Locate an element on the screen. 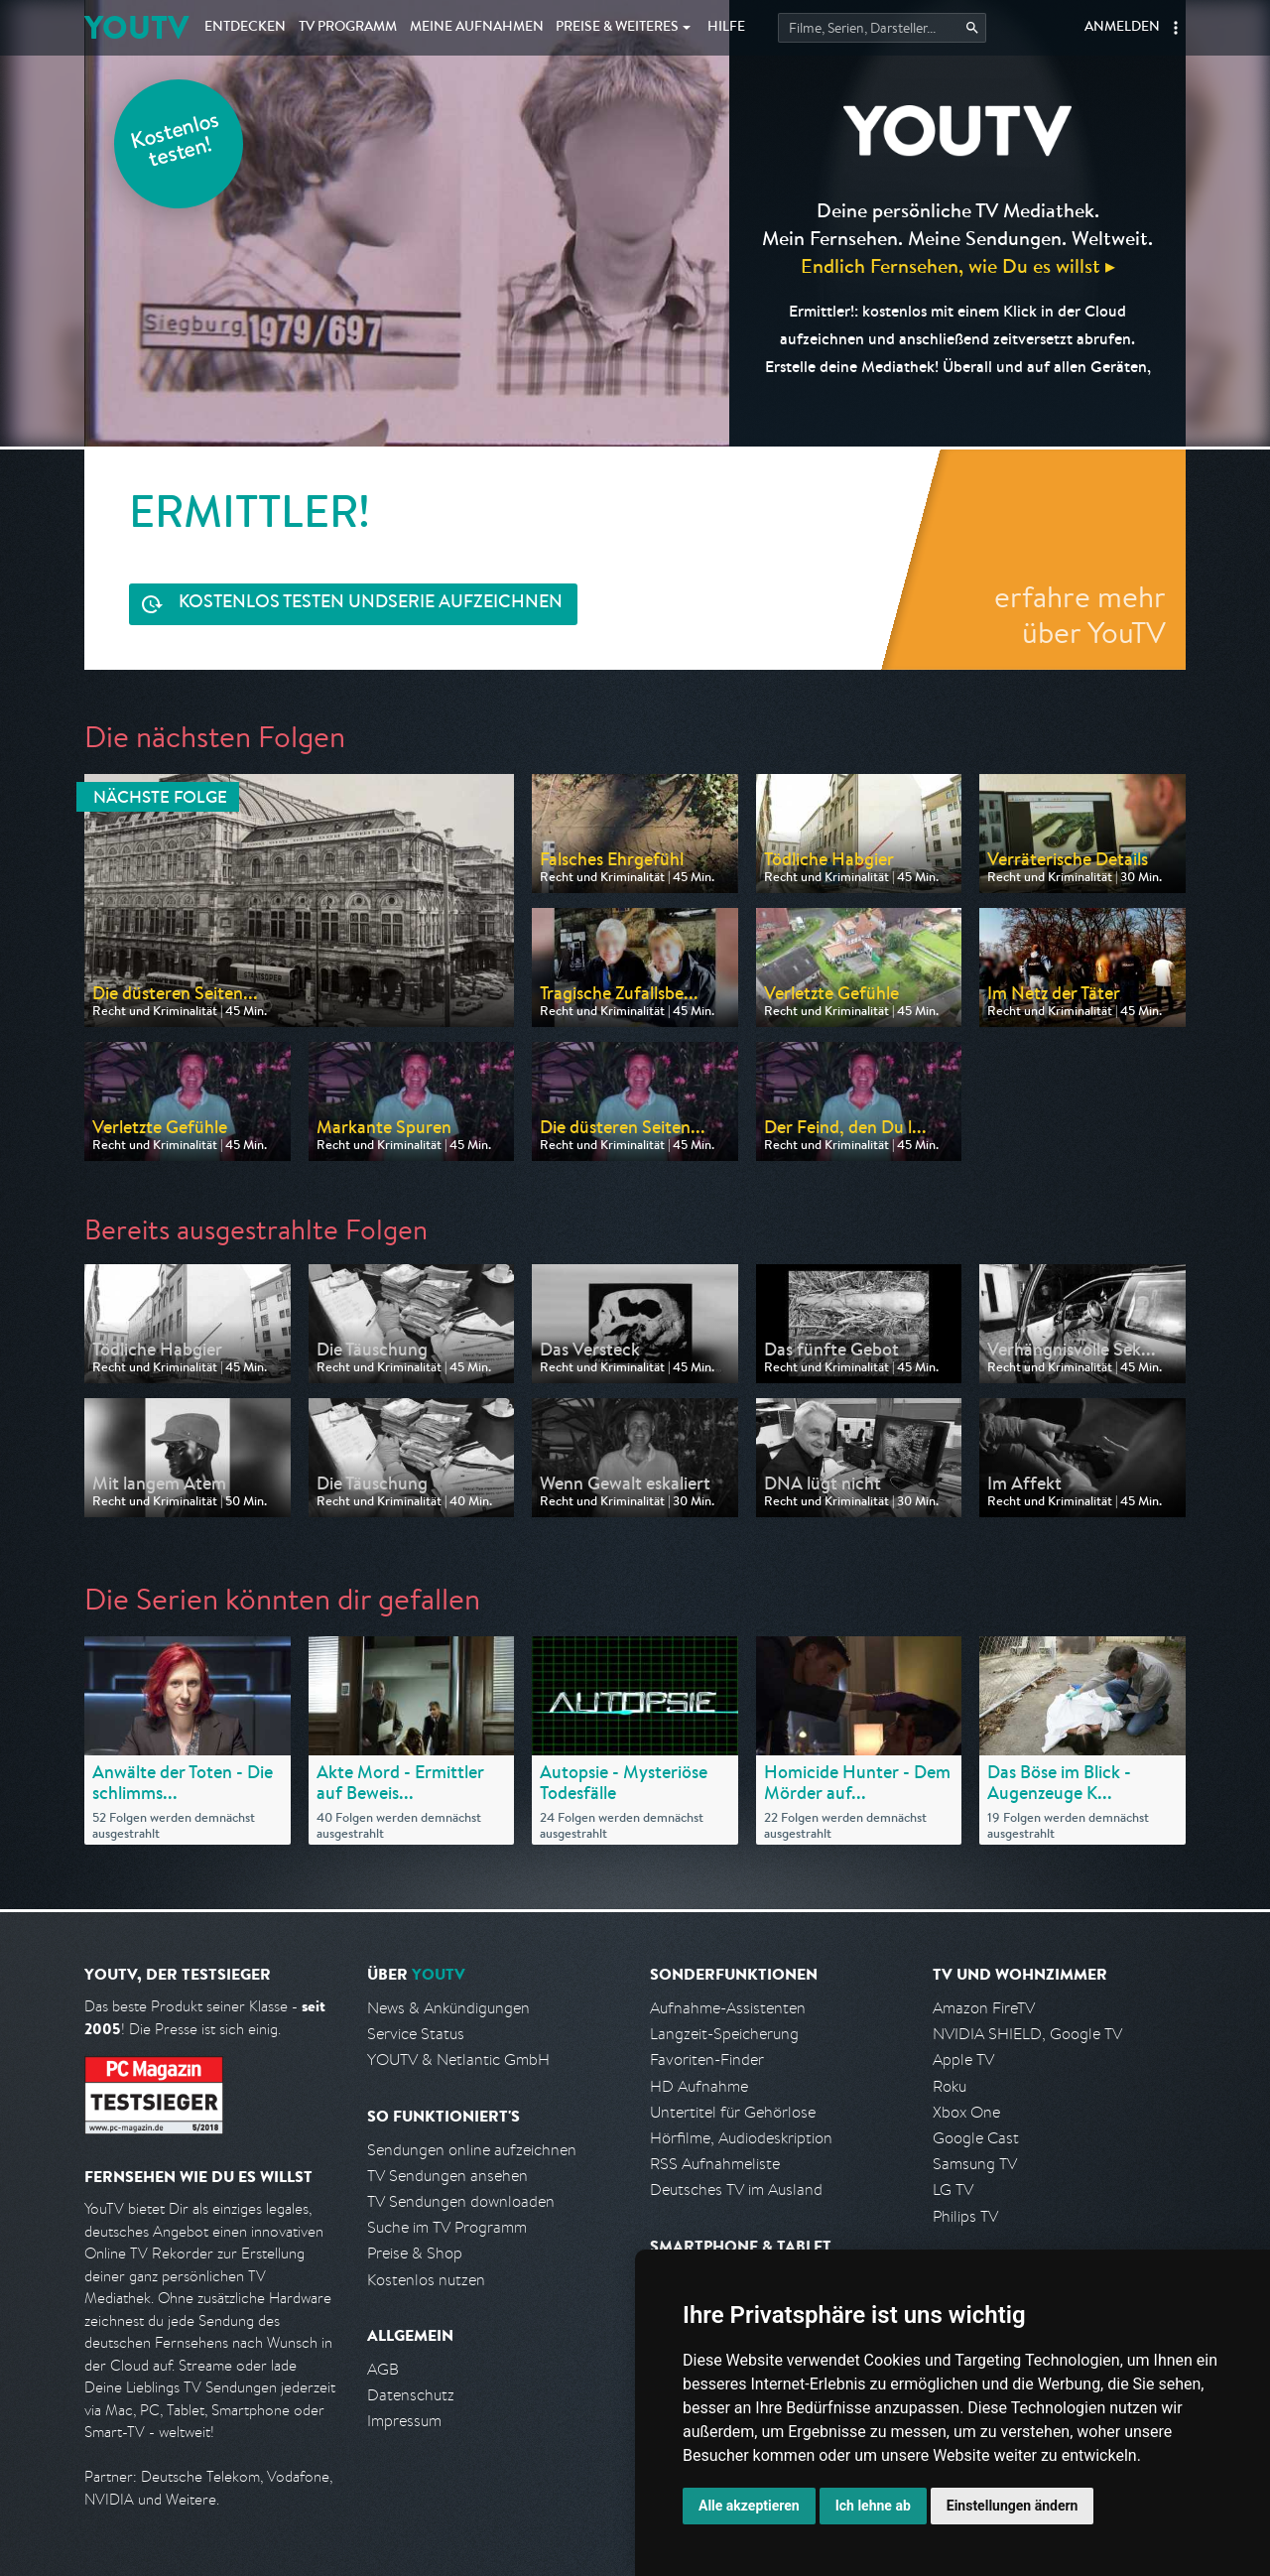 The image size is (1270, 2576). LG TV is located at coordinates (953, 2189).